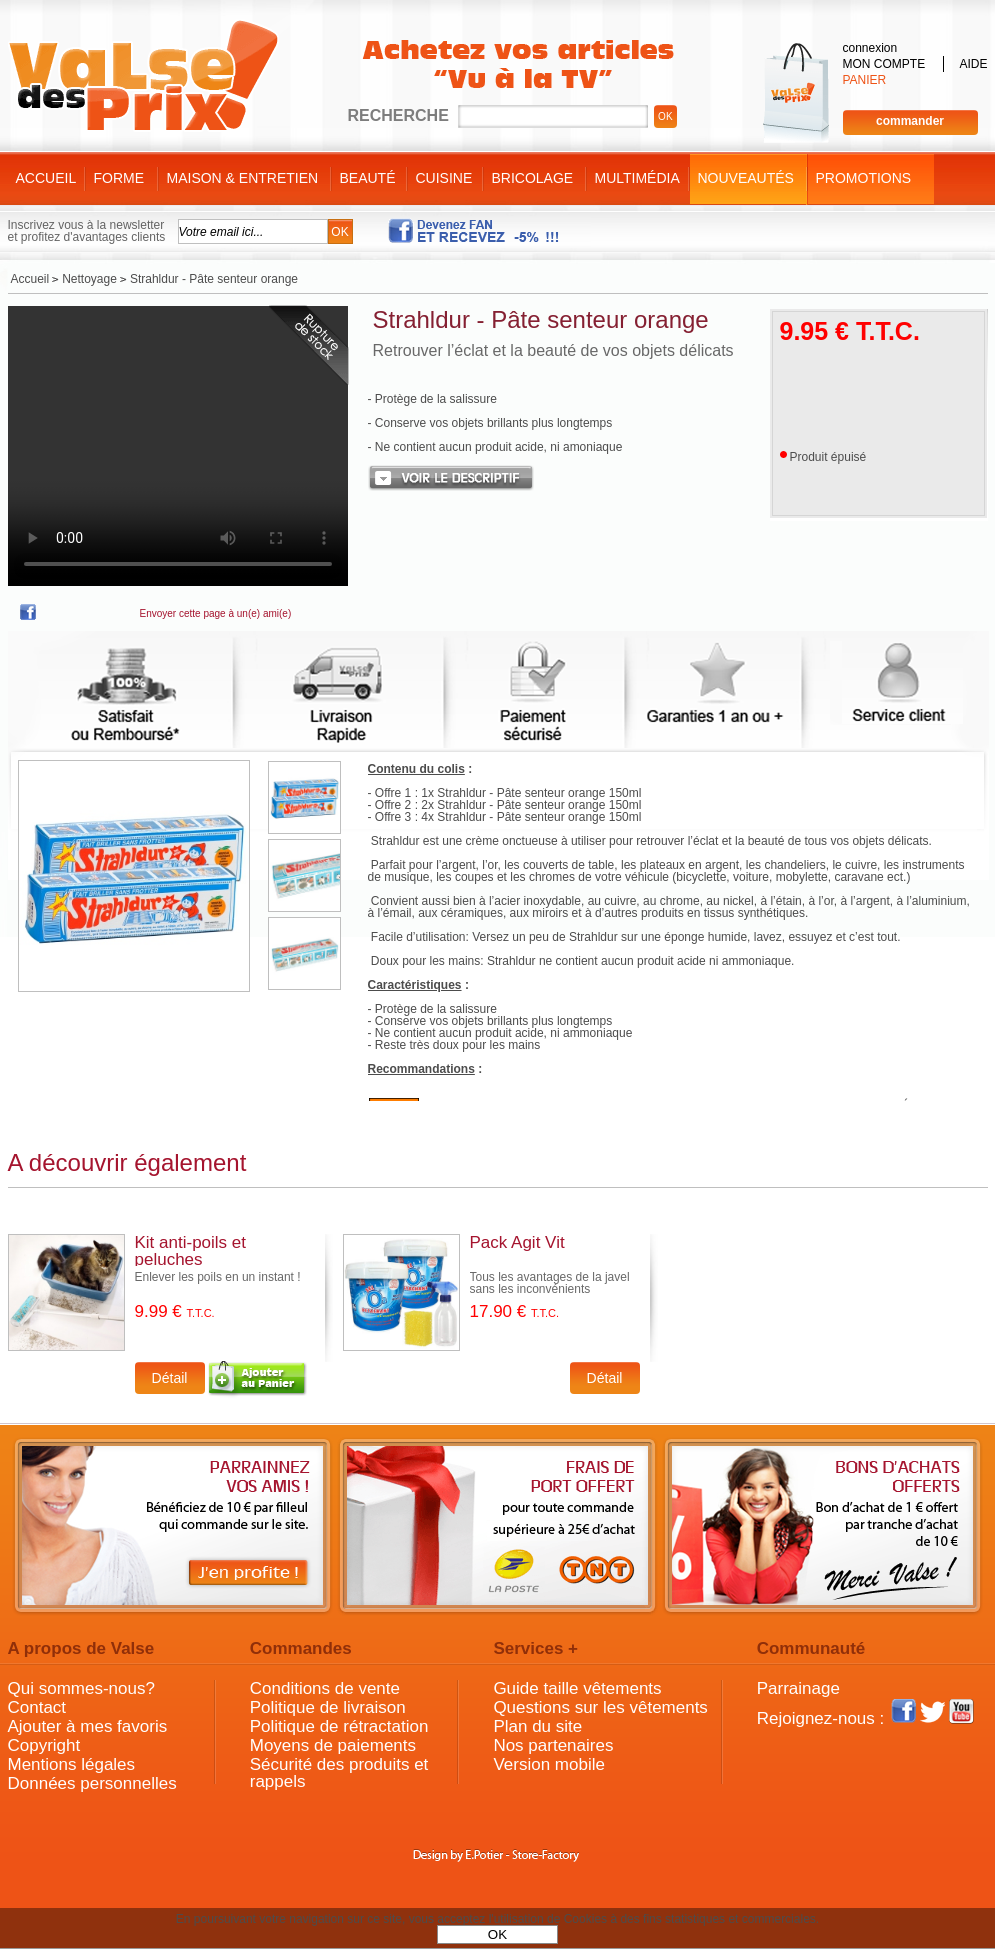  What do you see at coordinates (515, 1311) in the screenshot?
I see `17` at bounding box center [515, 1311].